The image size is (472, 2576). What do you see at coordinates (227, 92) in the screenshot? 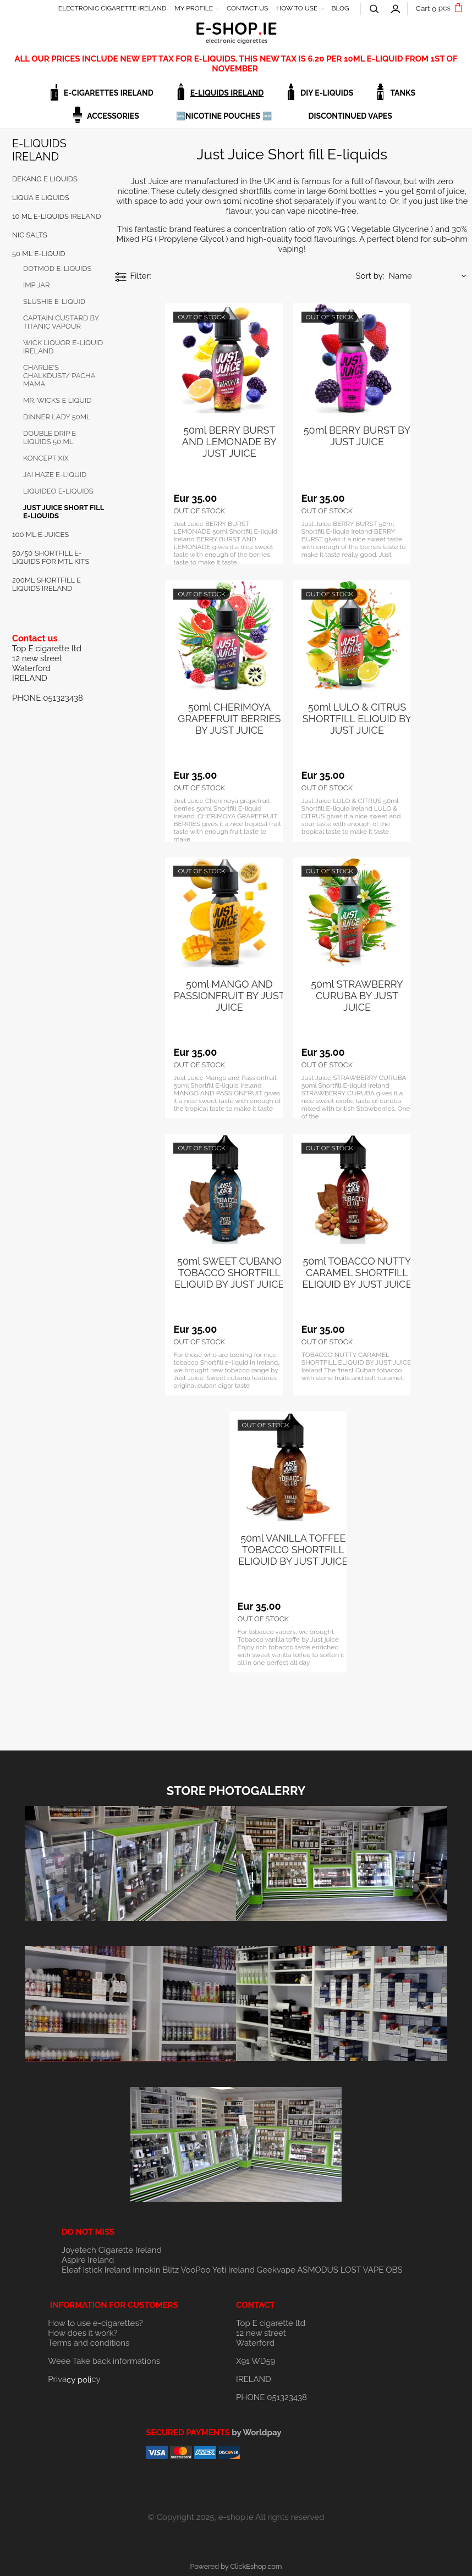
I see `E-LIQUIDS IRELAND` at bounding box center [227, 92].